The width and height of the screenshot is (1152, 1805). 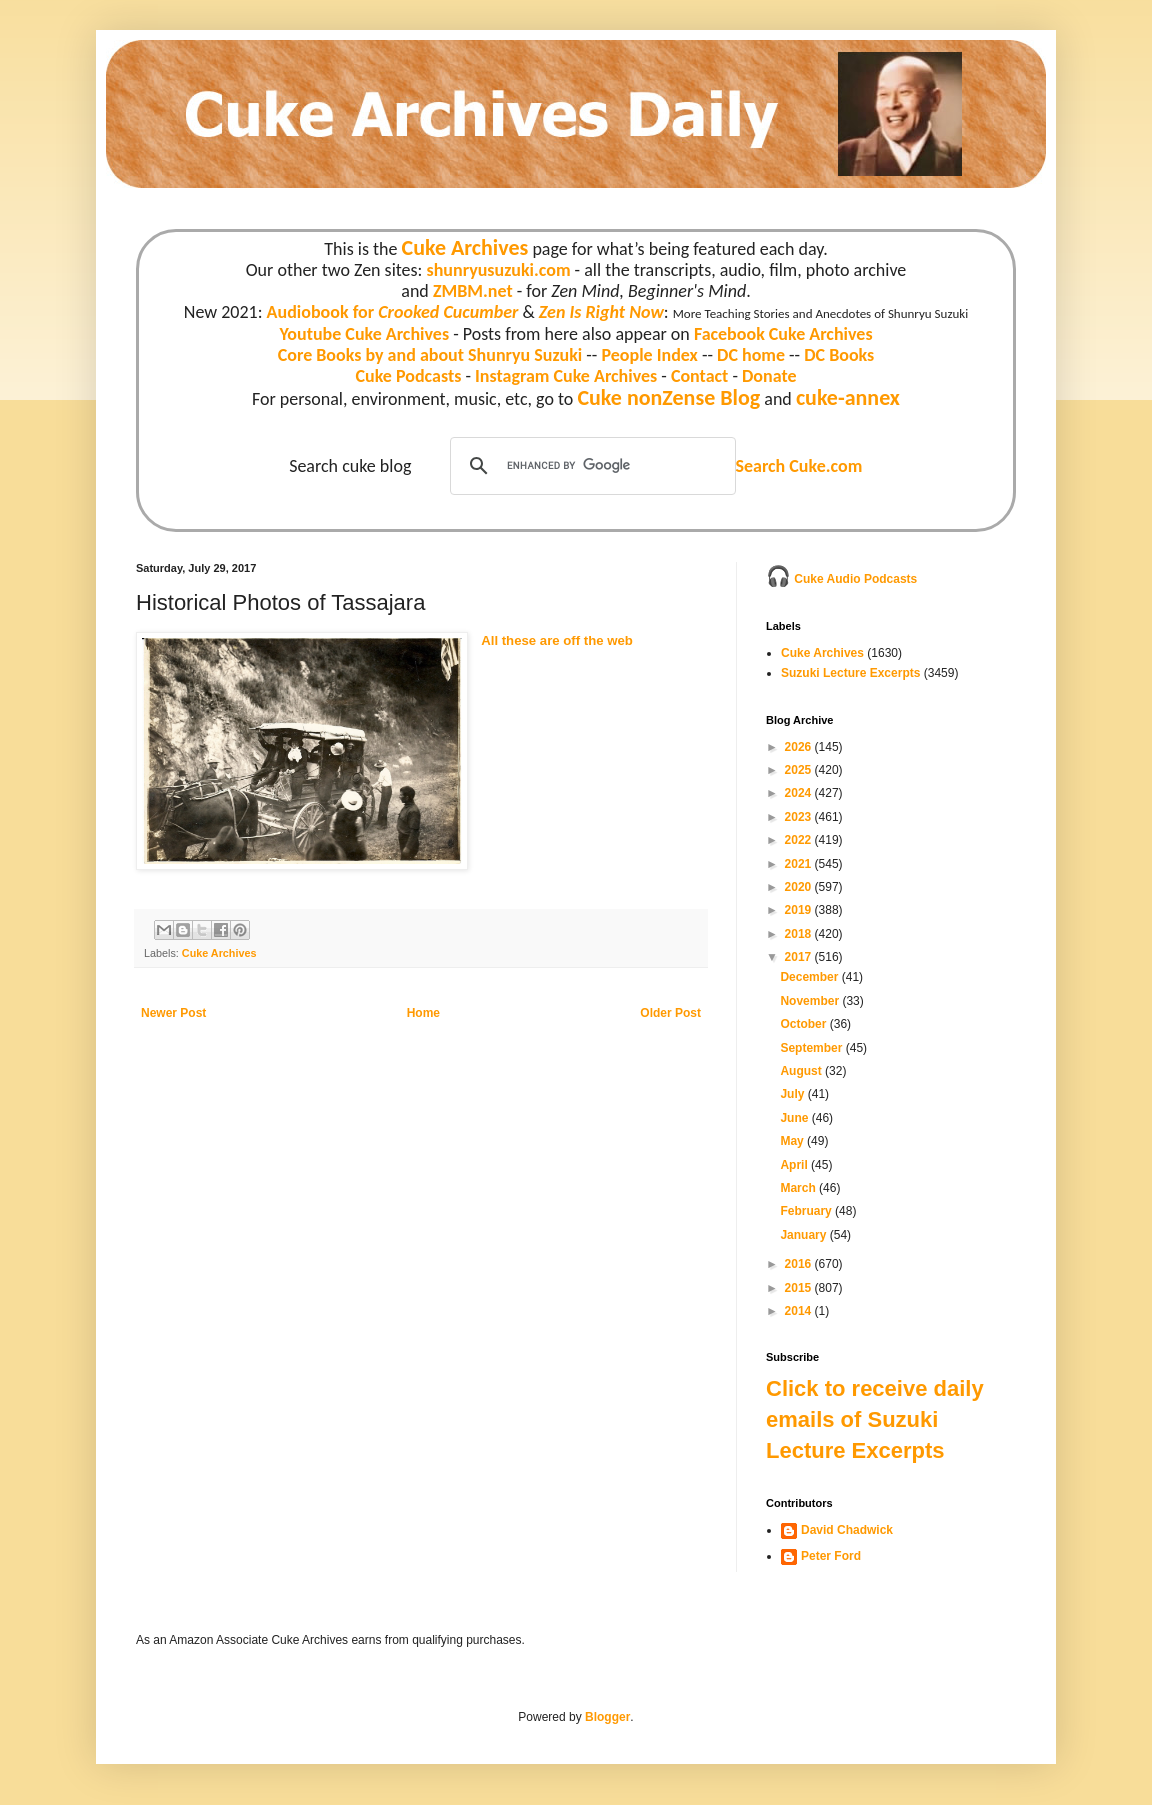 What do you see at coordinates (409, 376) in the screenshot?
I see `Cuke Podcasts` at bounding box center [409, 376].